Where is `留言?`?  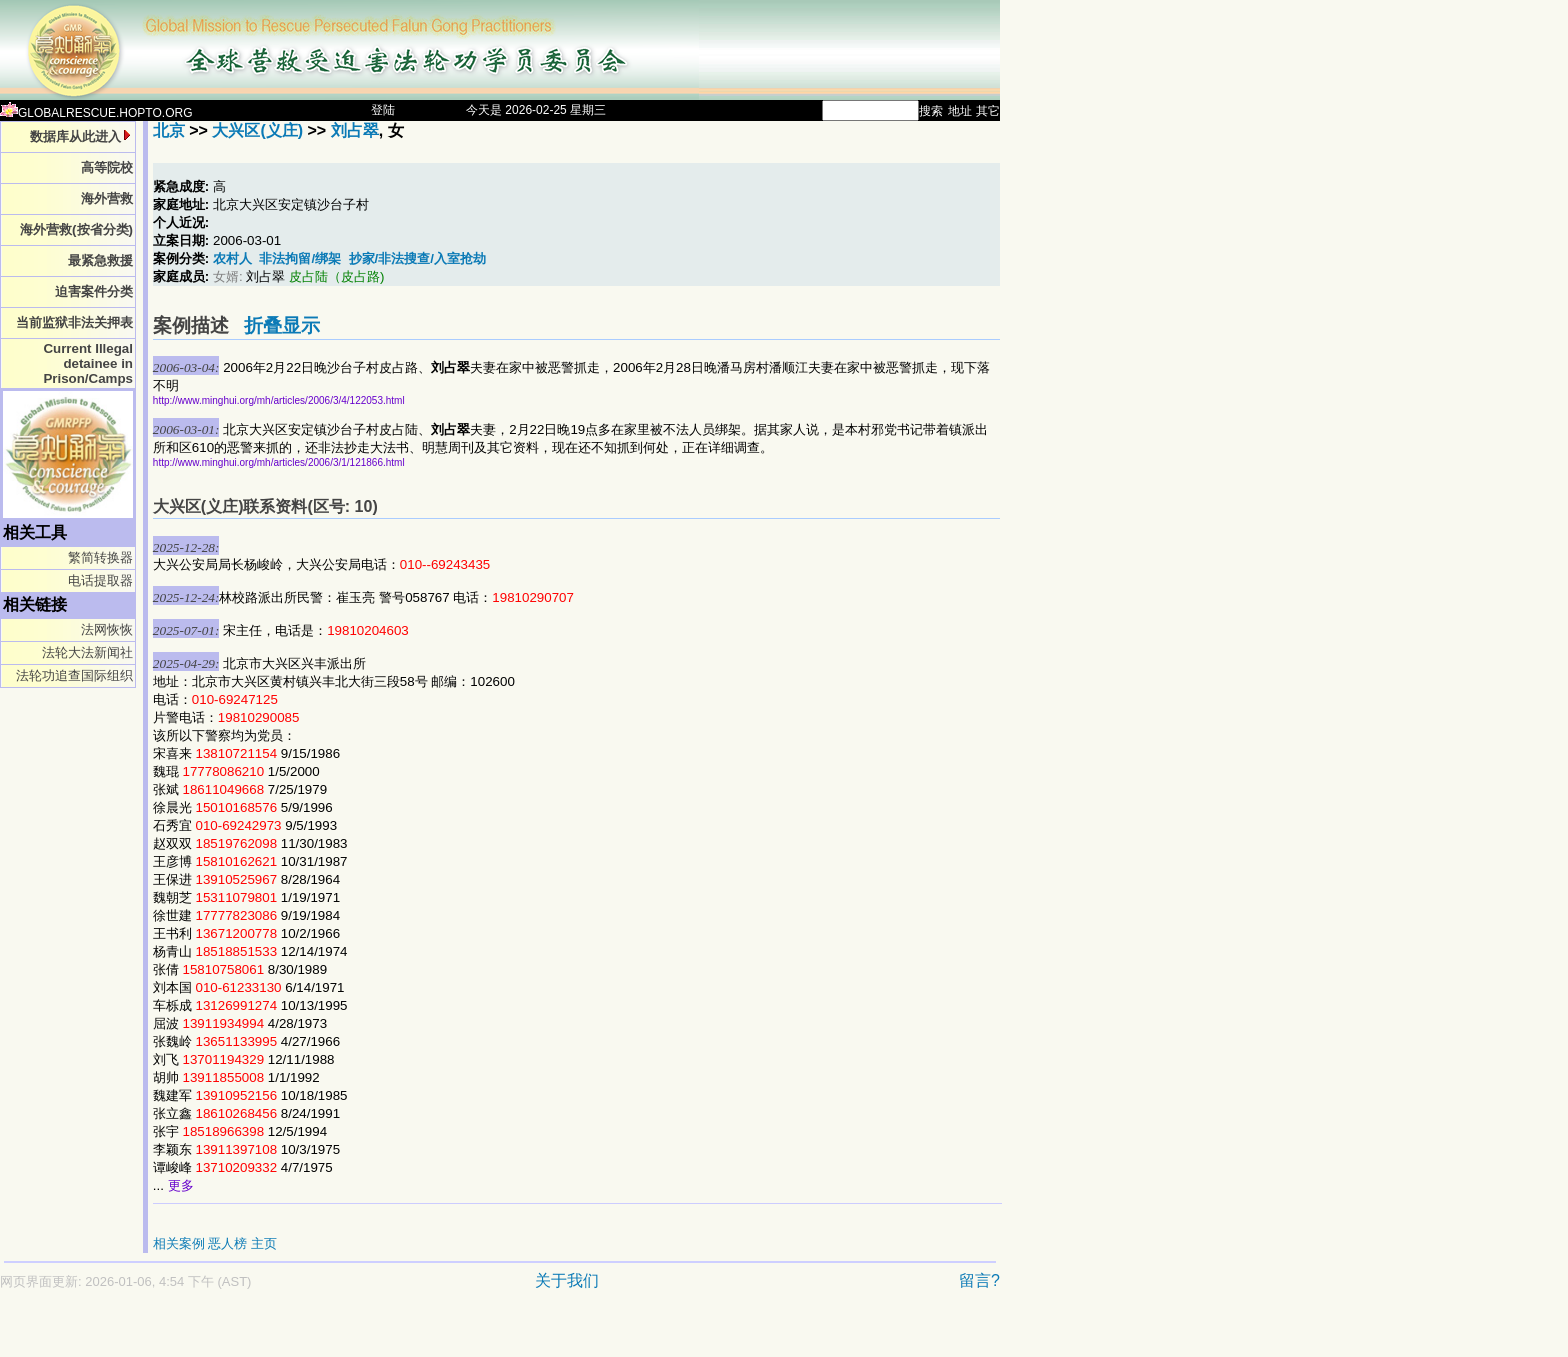 留言? is located at coordinates (979, 1280).